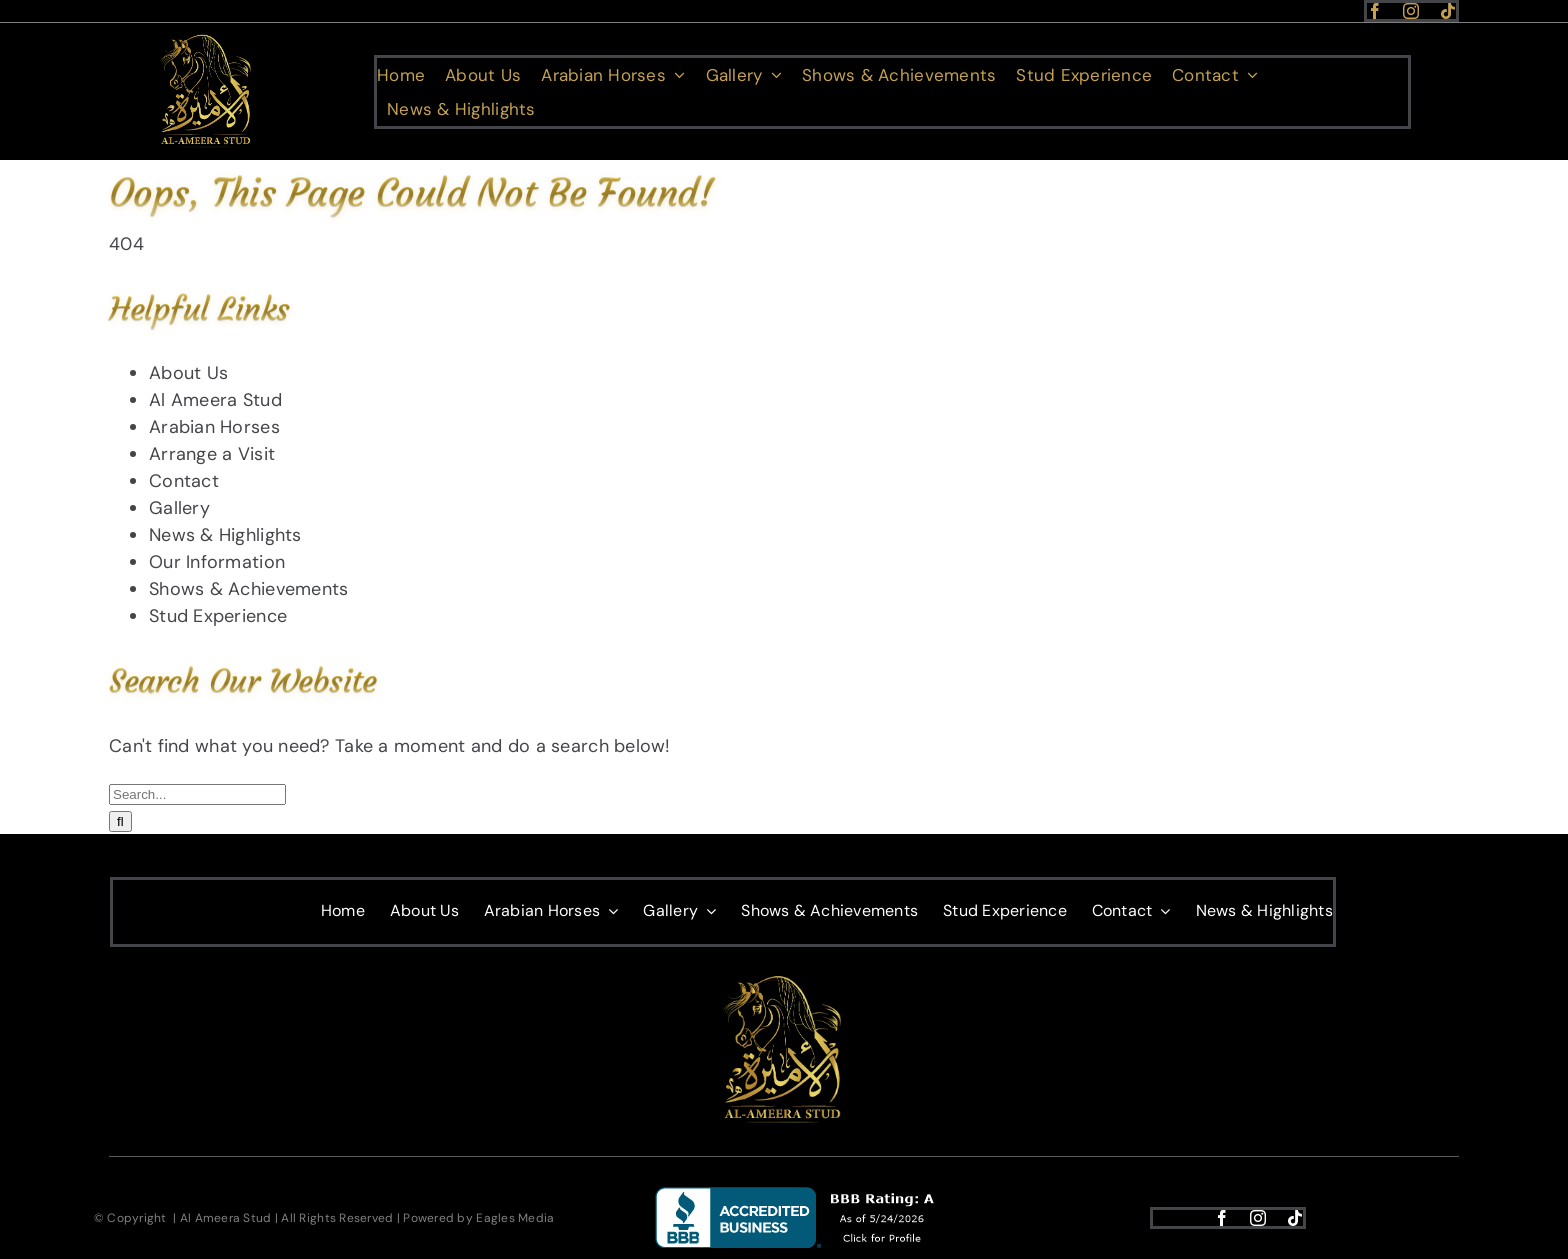 The width and height of the screenshot is (1568, 1259). Describe the element at coordinates (179, 508) in the screenshot. I see `Gallery` at that location.